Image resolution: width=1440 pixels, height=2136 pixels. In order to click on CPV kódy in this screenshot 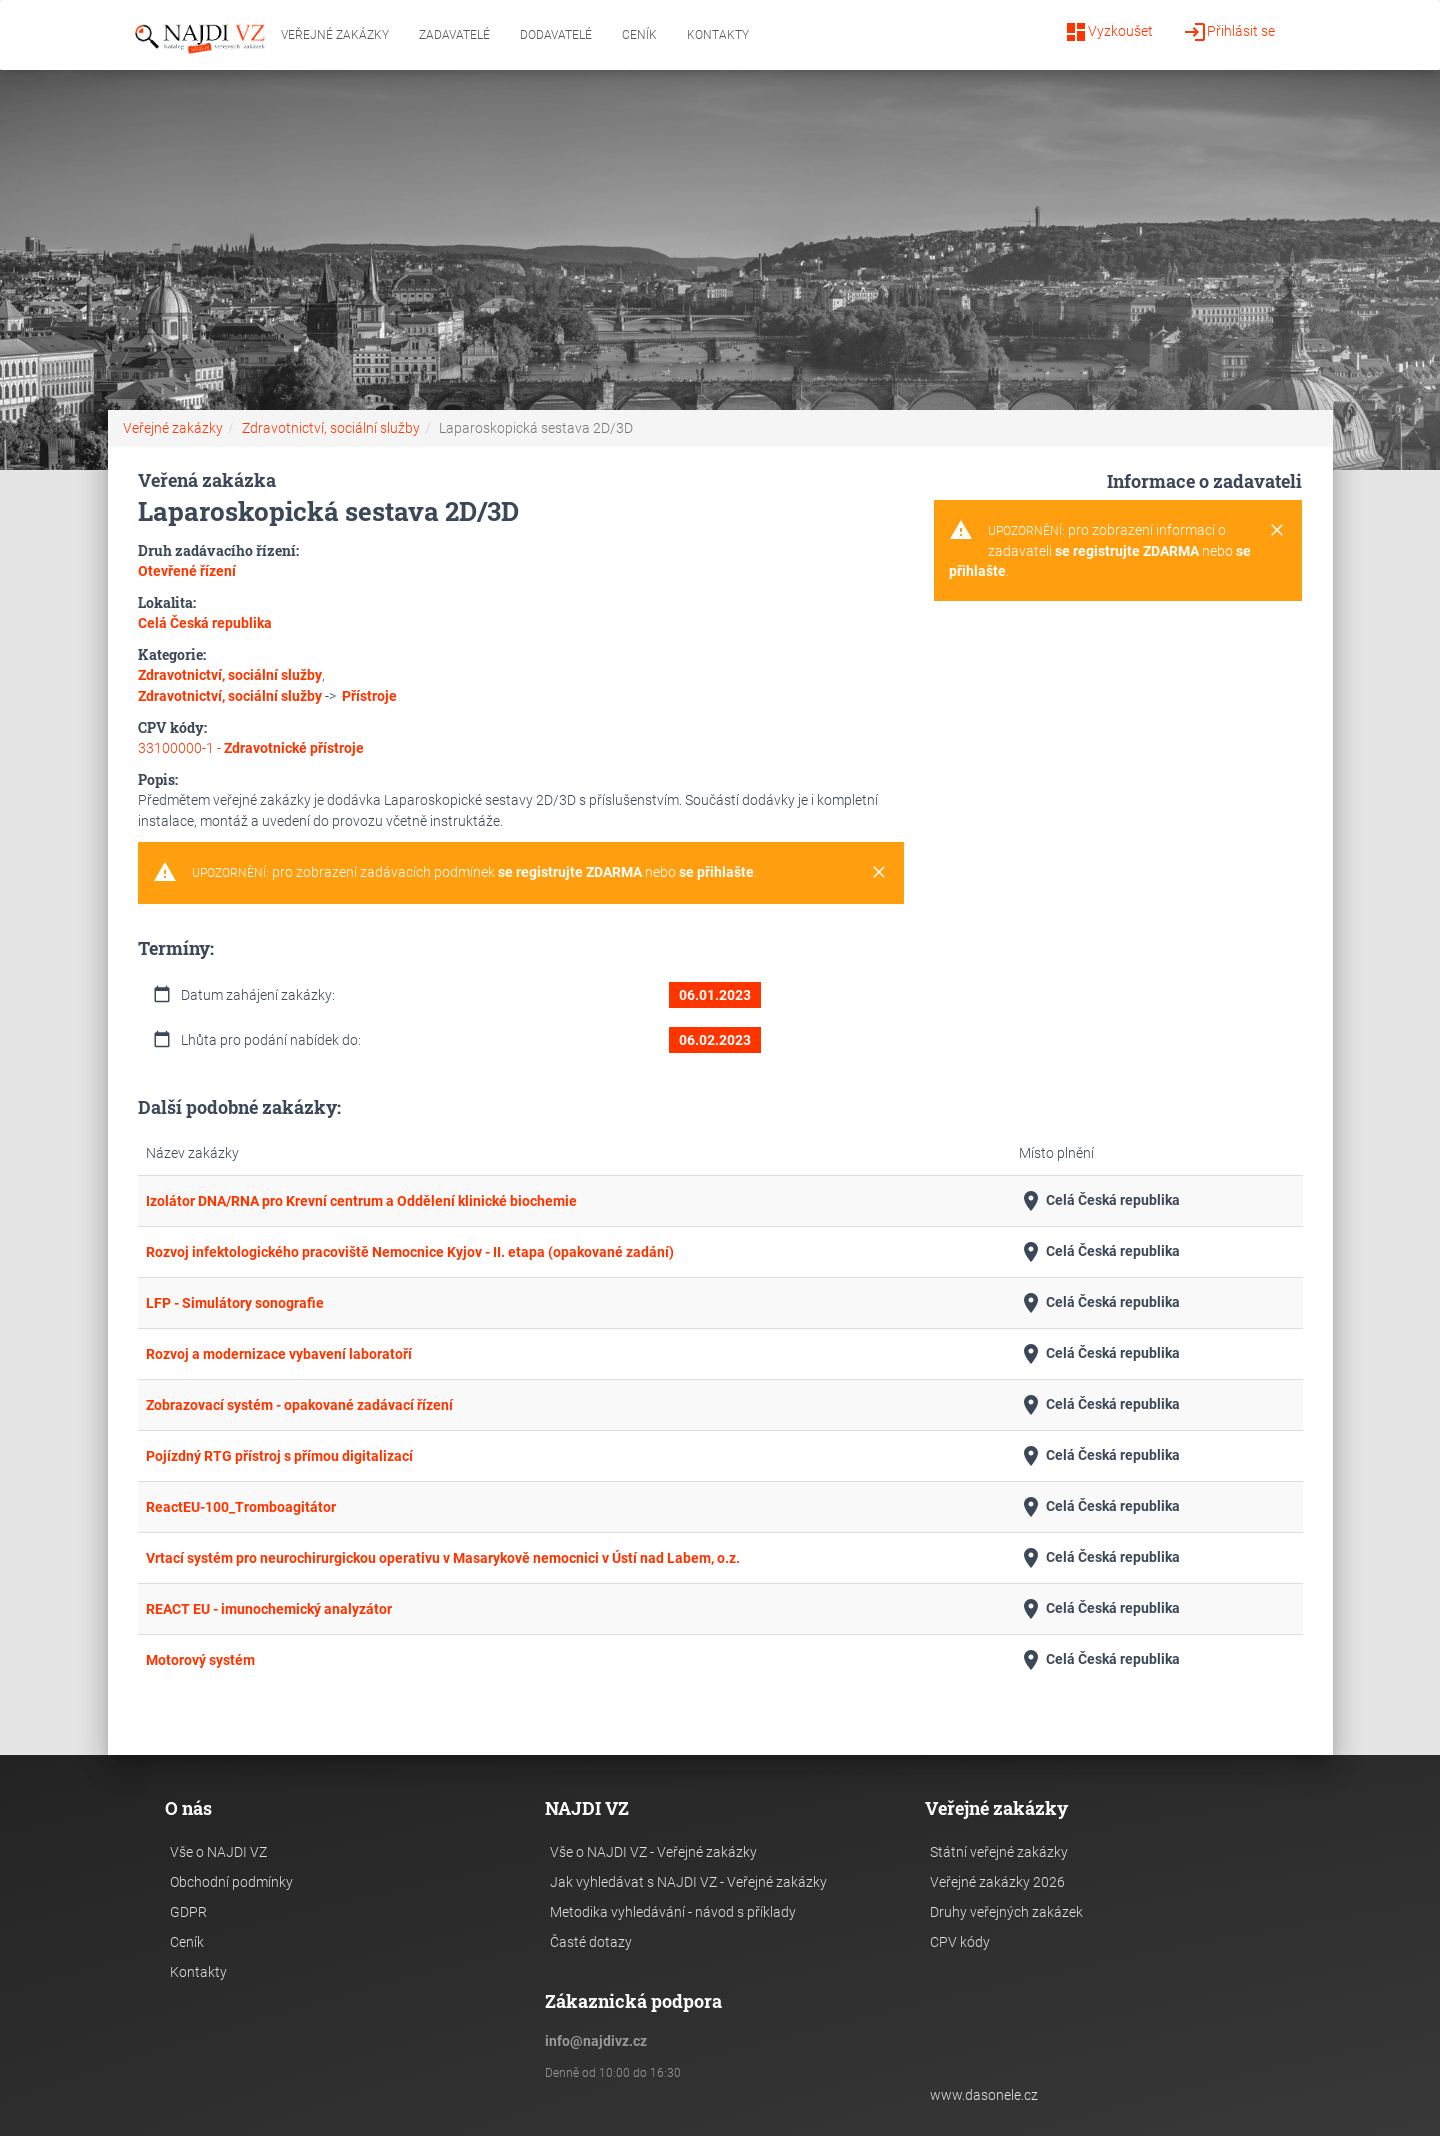, I will do `click(960, 1942)`.